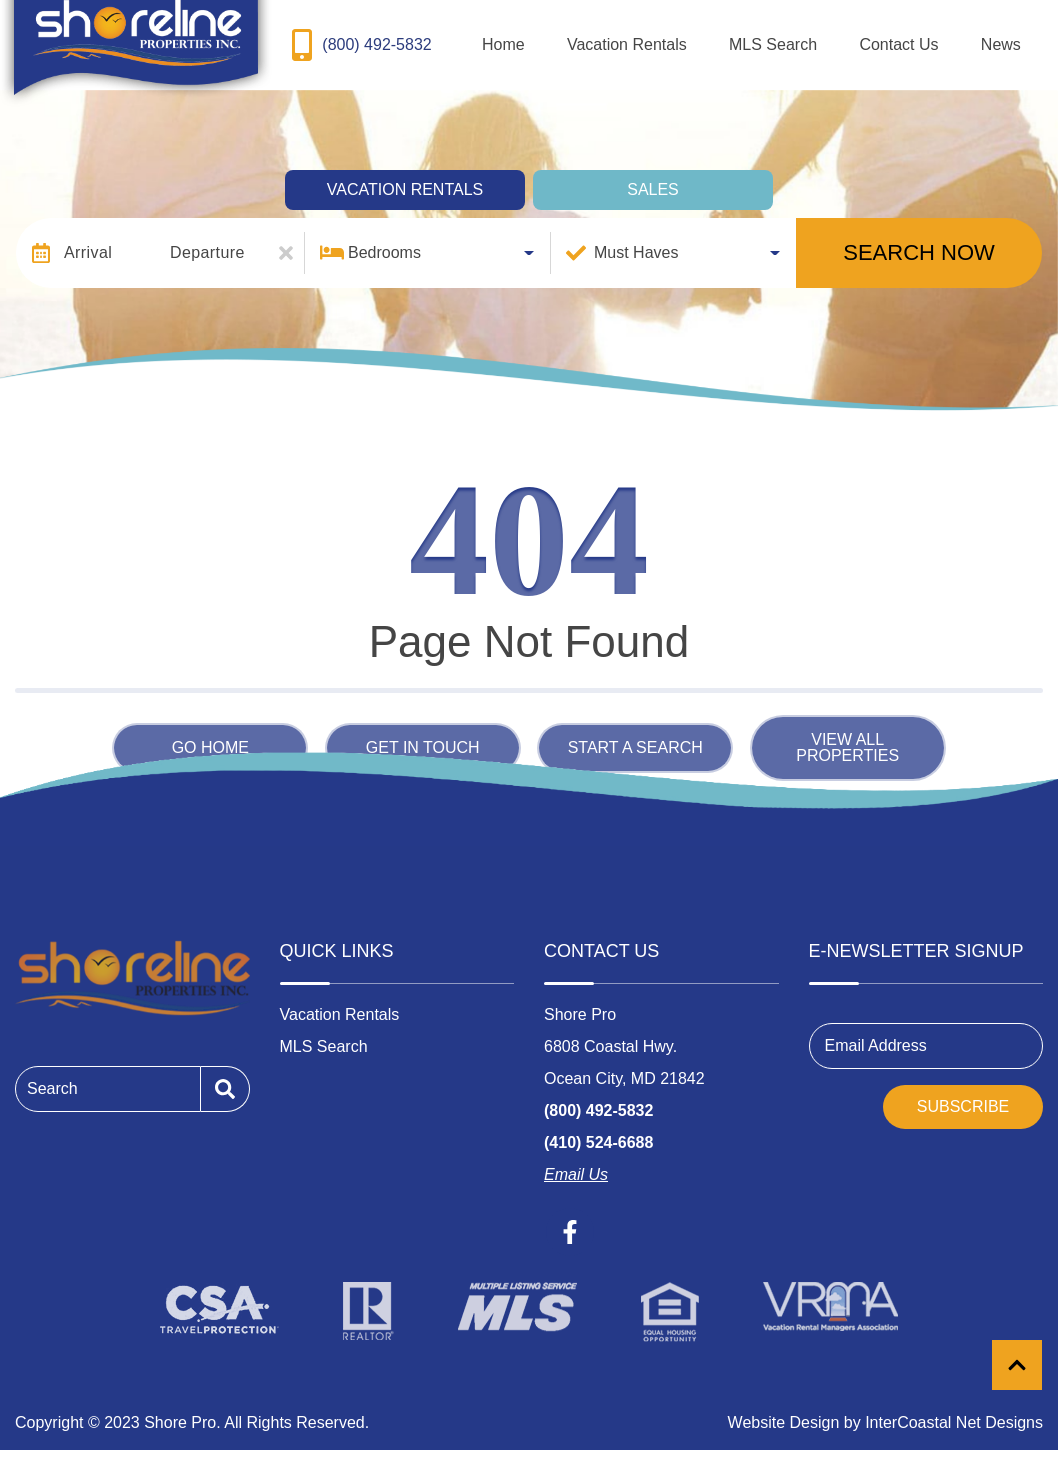 This screenshot has height=1465, width=1058. I want to click on Search, so click(52, 1074).